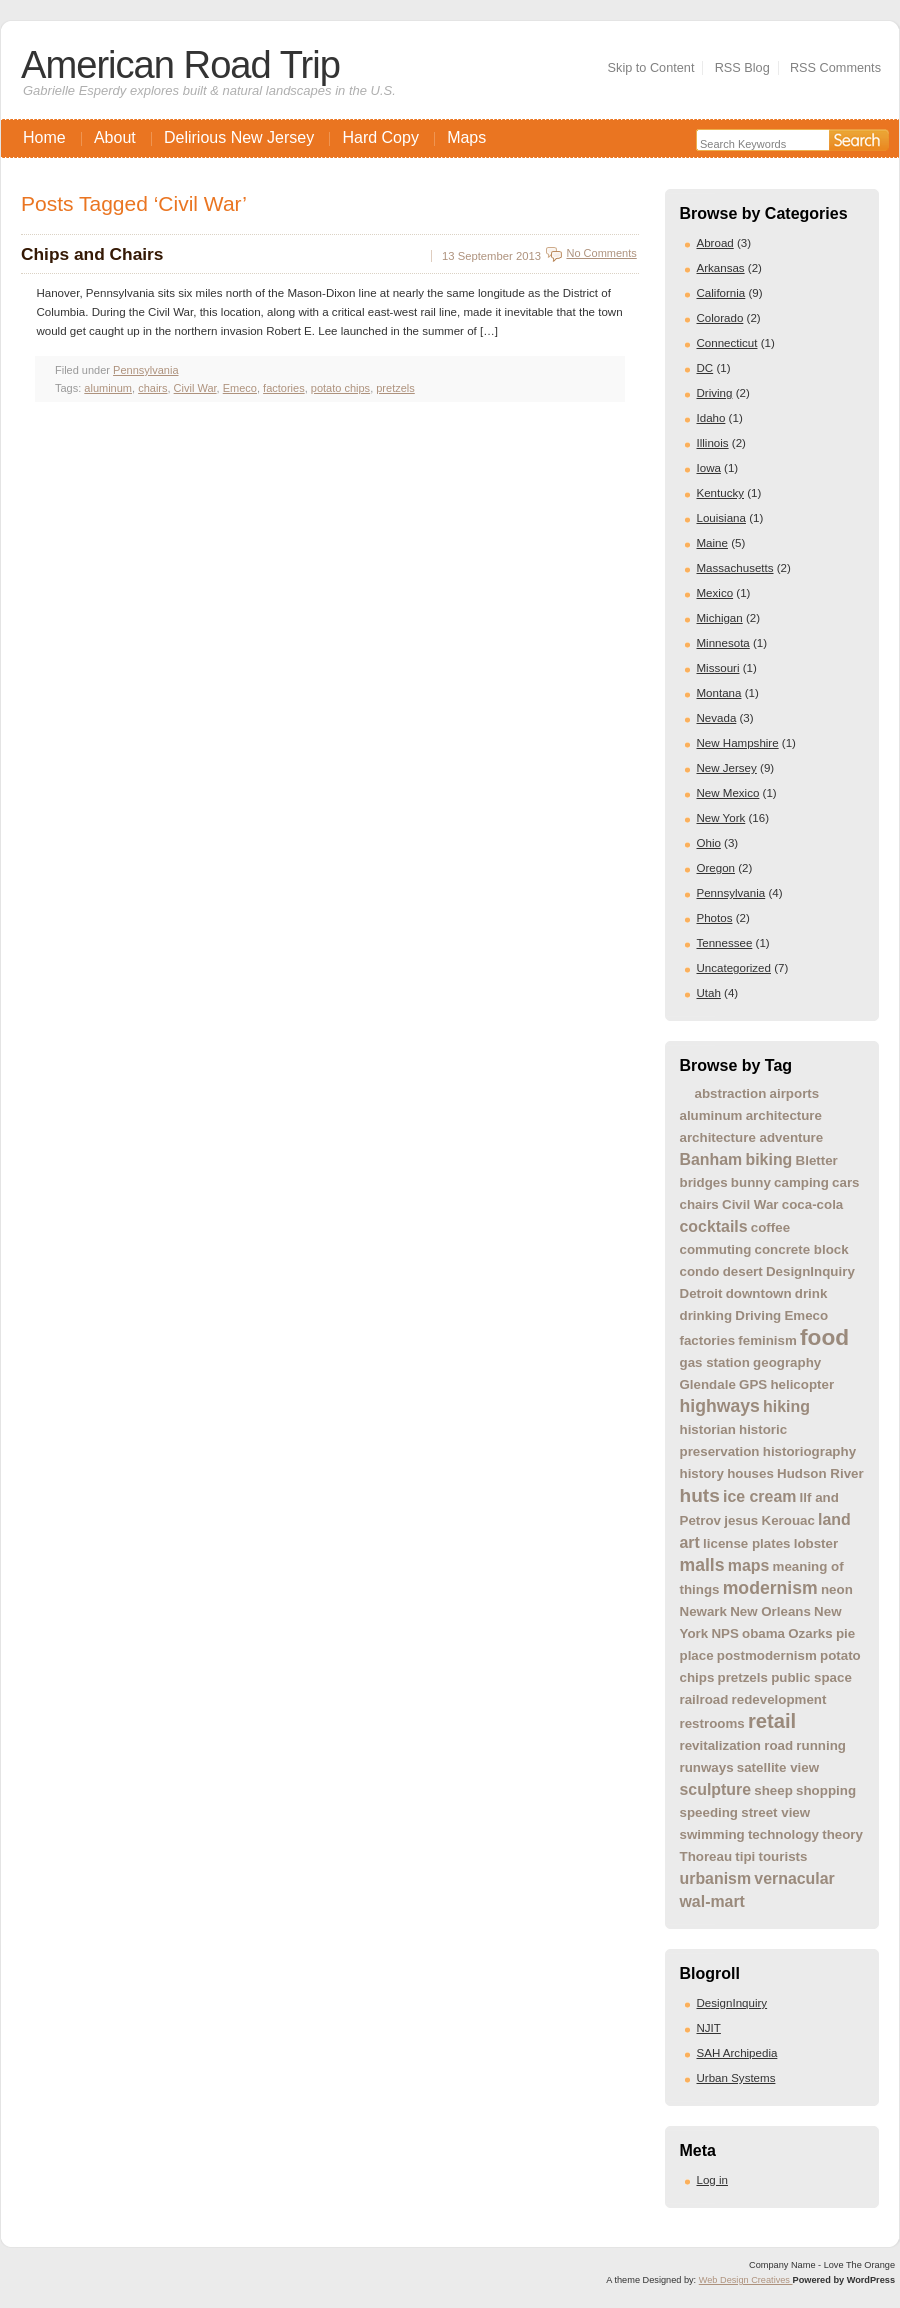 This screenshot has height=2308, width=900. Describe the element at coordinates (727, 768) in the screenshot. I see `New Jersey` at that location.